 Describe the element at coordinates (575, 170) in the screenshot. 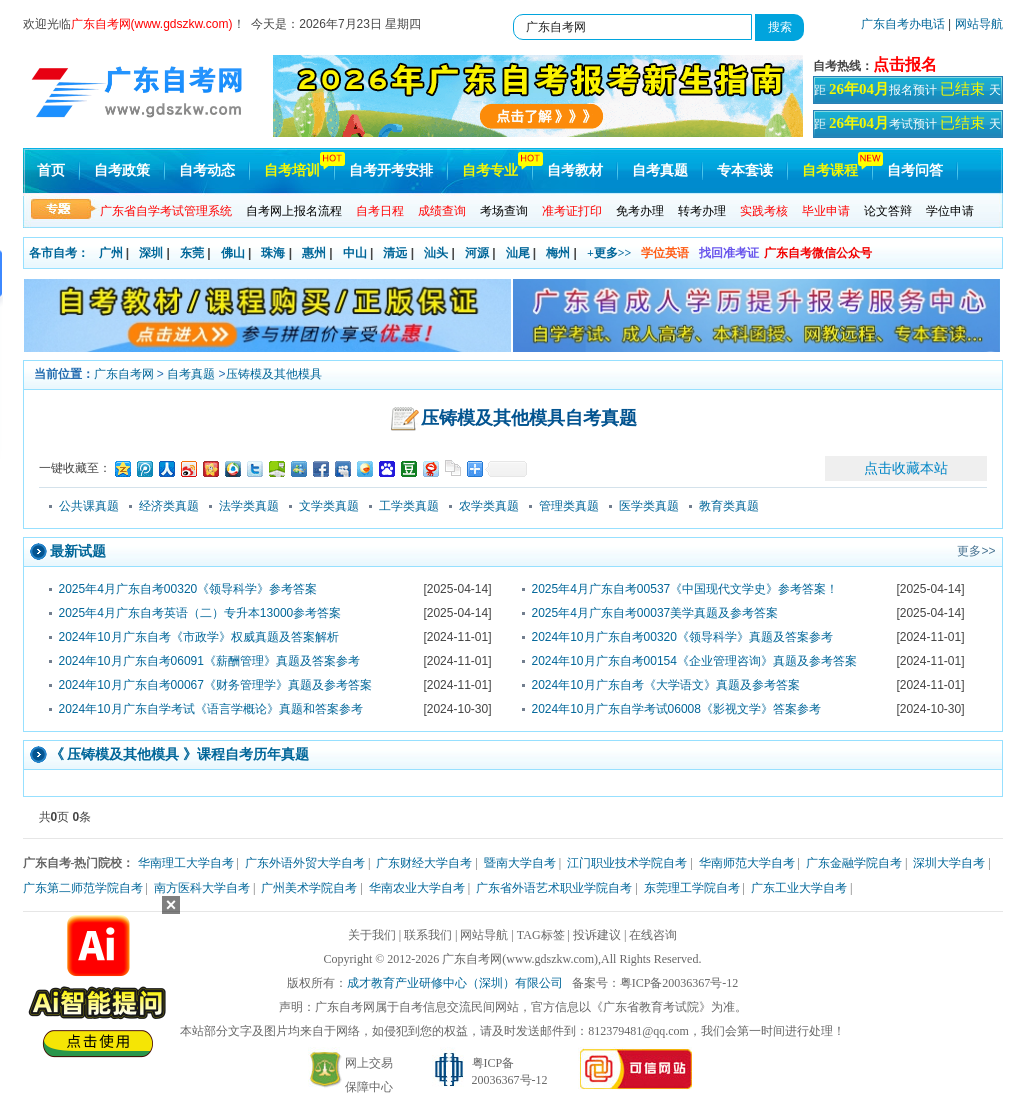

I see `自考教材` at that location.